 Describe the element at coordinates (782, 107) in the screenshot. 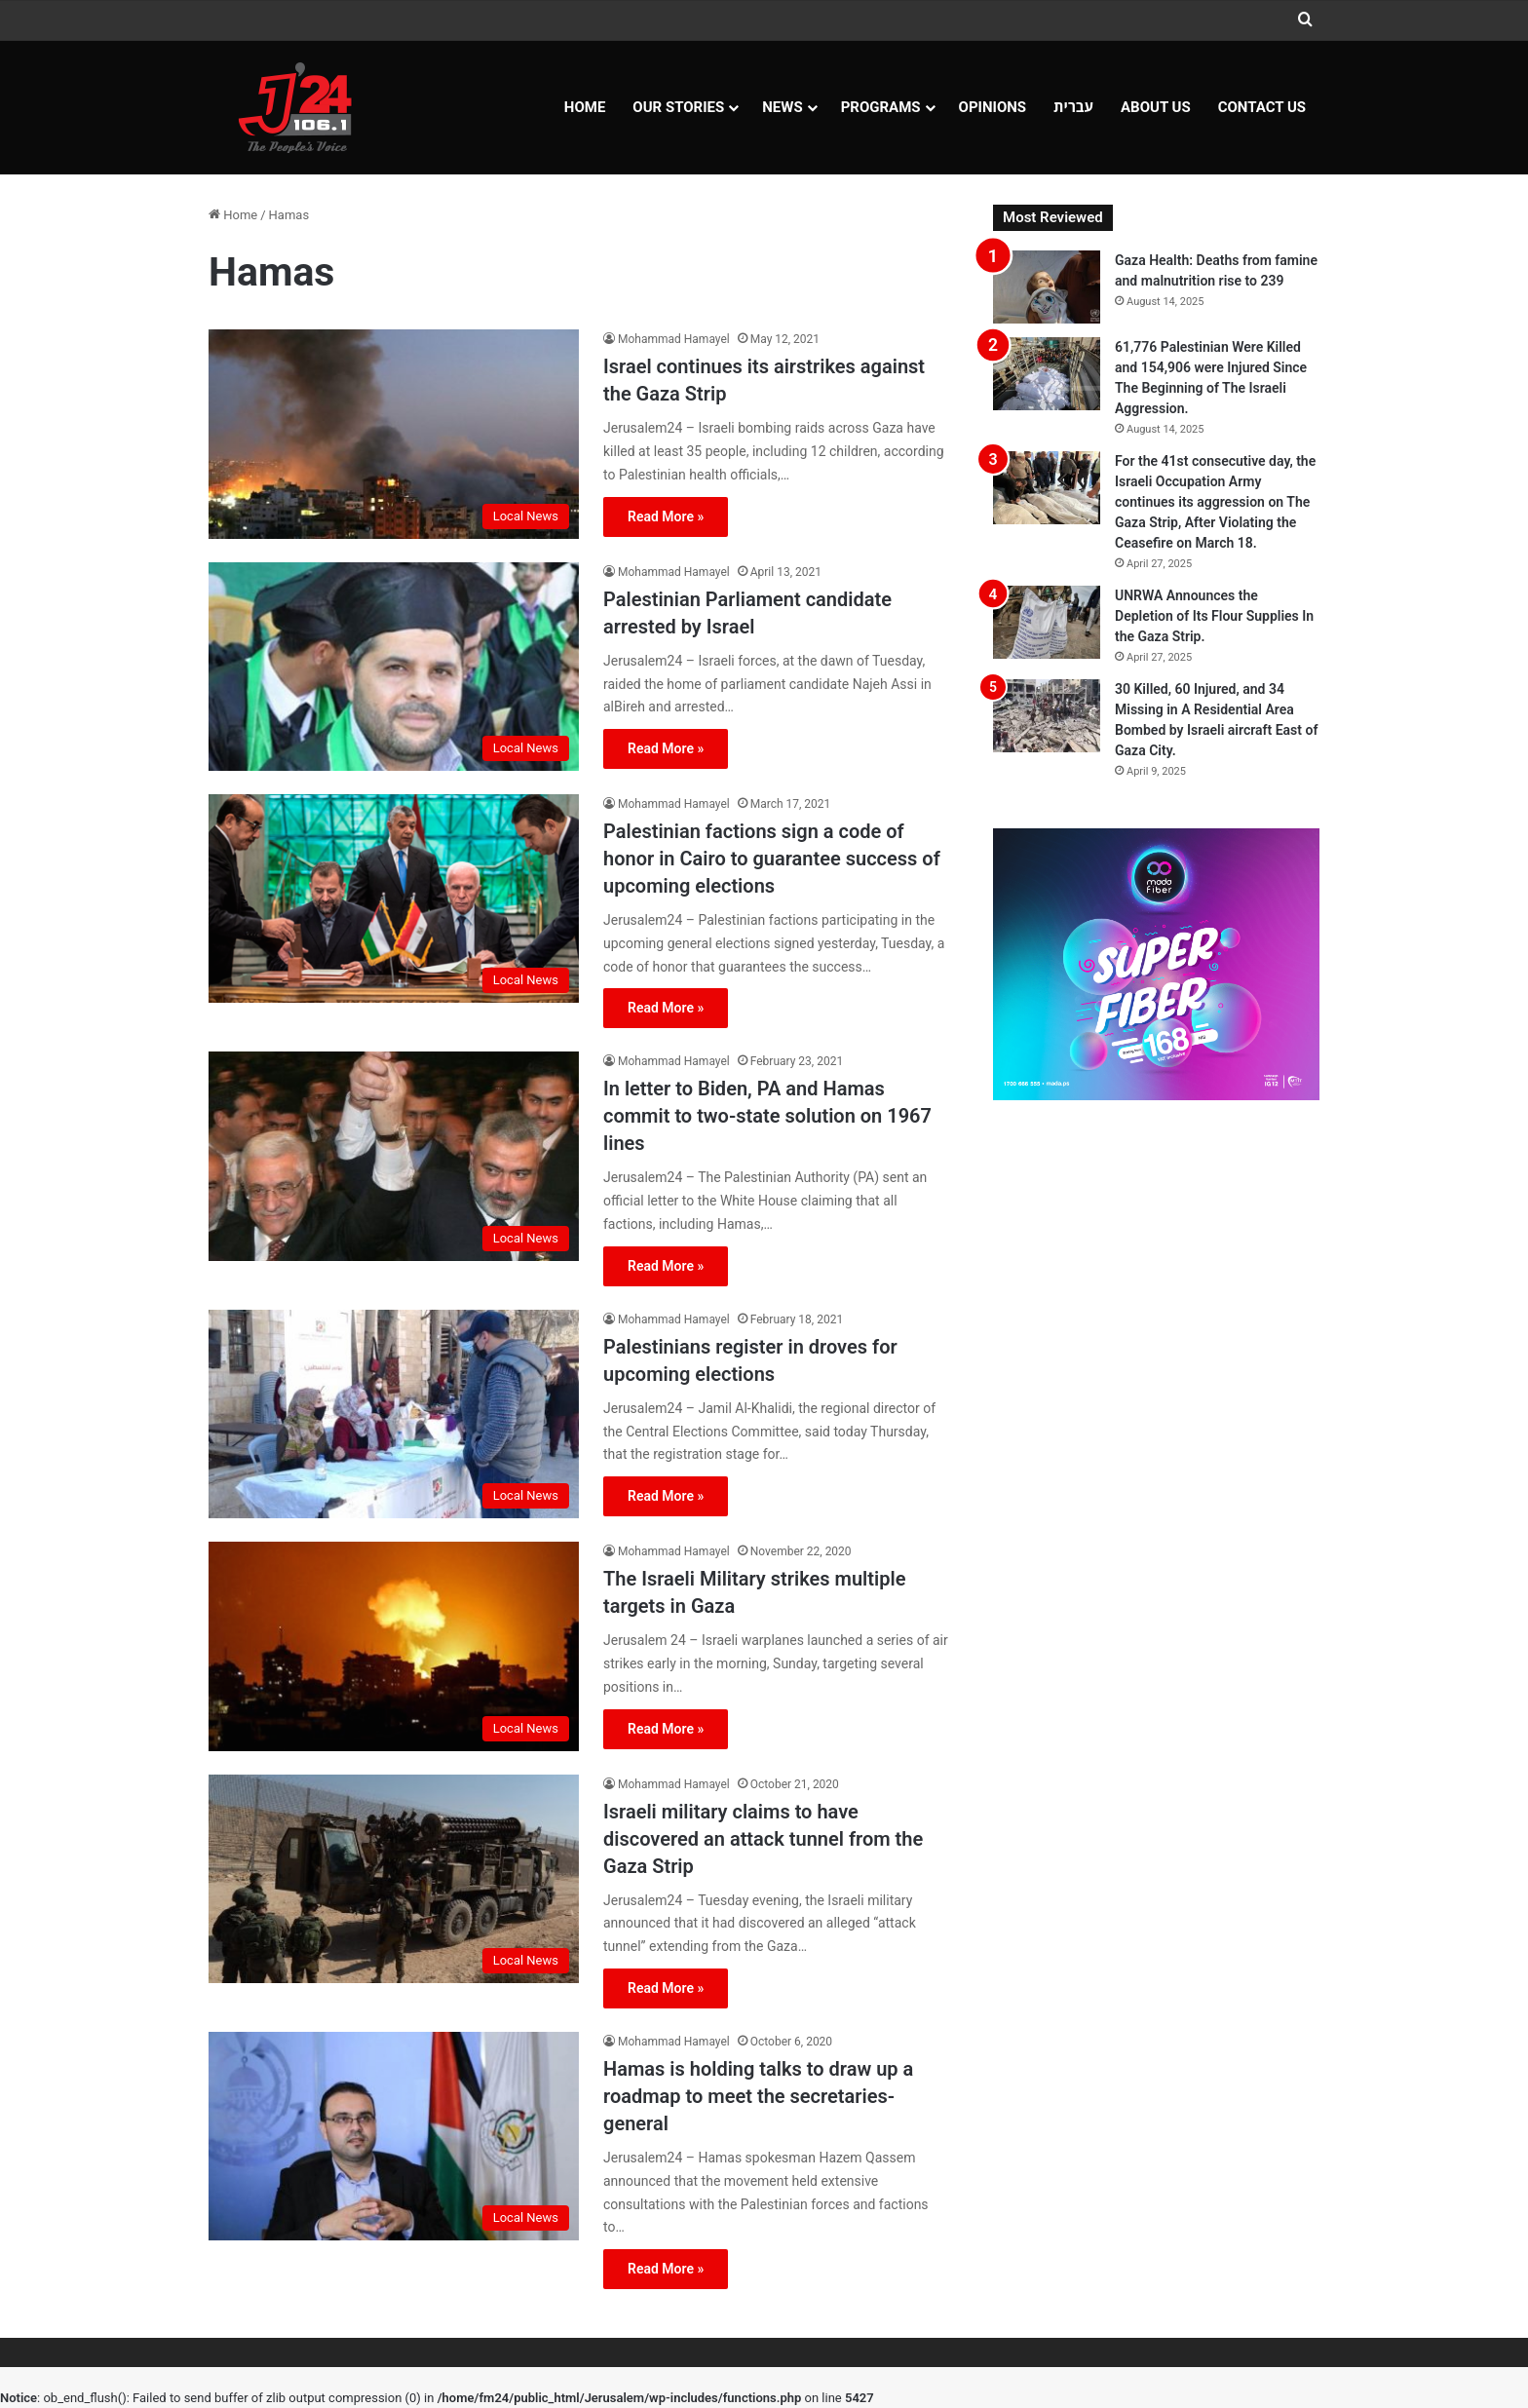

I see `NEWS` at that location.